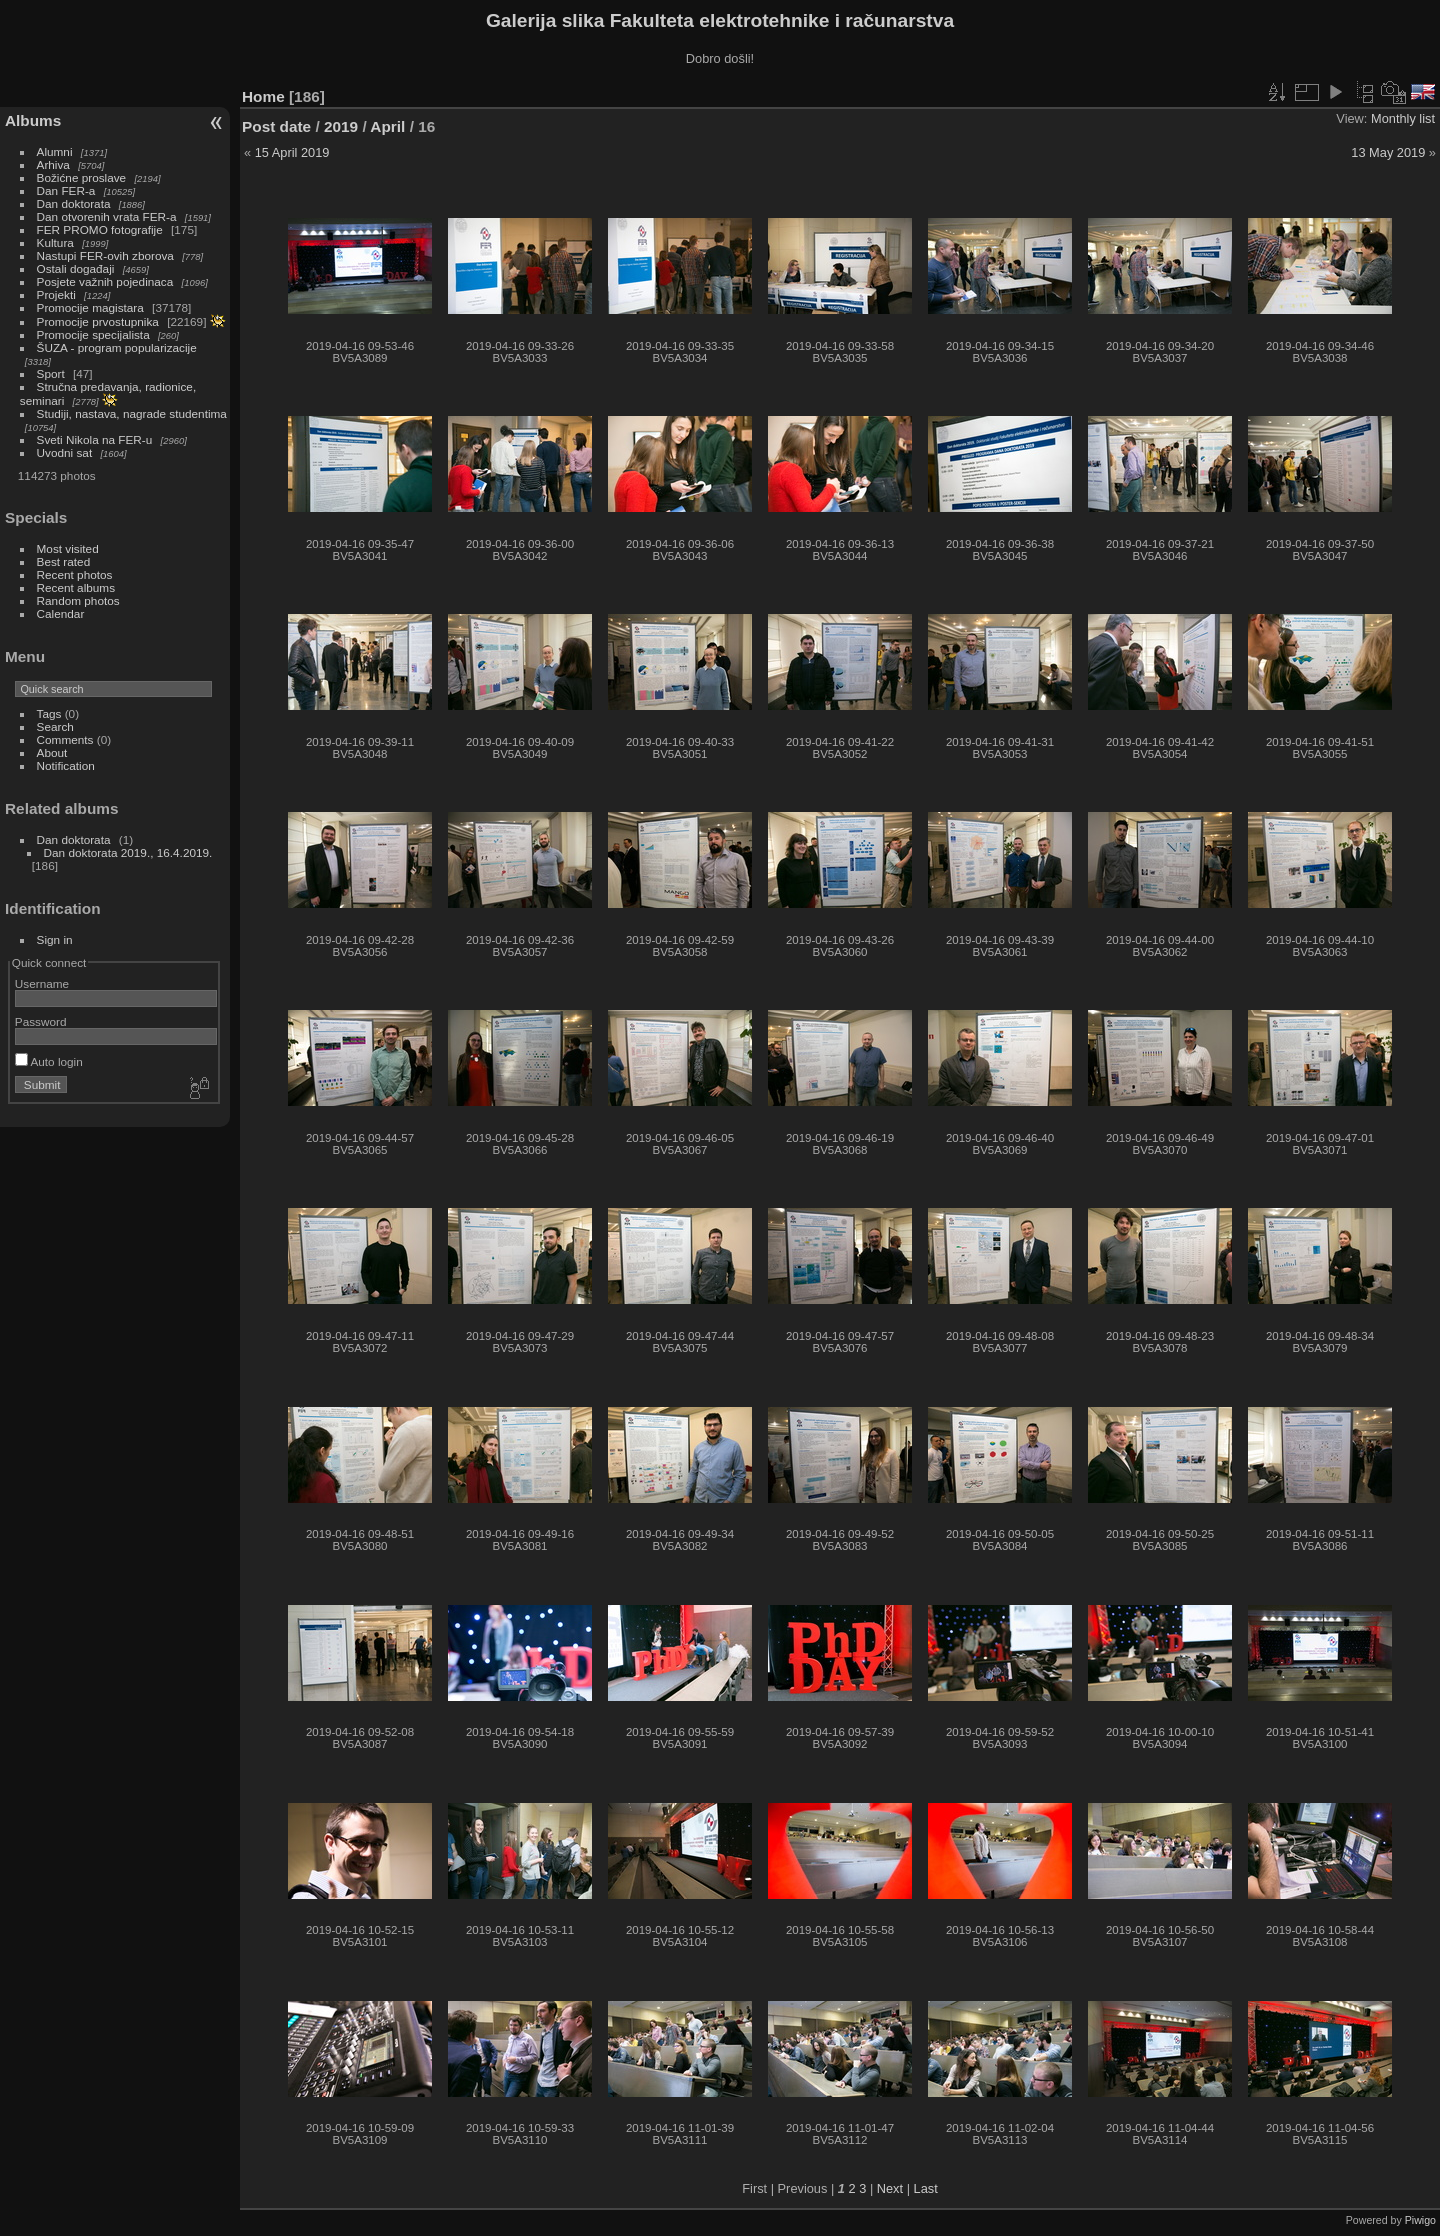 The image size is (1440, 2236). What do you see at coordinates (93, 334) in the screenshot?
I see `Promocije specijalista` at bounding box center [93, 334].